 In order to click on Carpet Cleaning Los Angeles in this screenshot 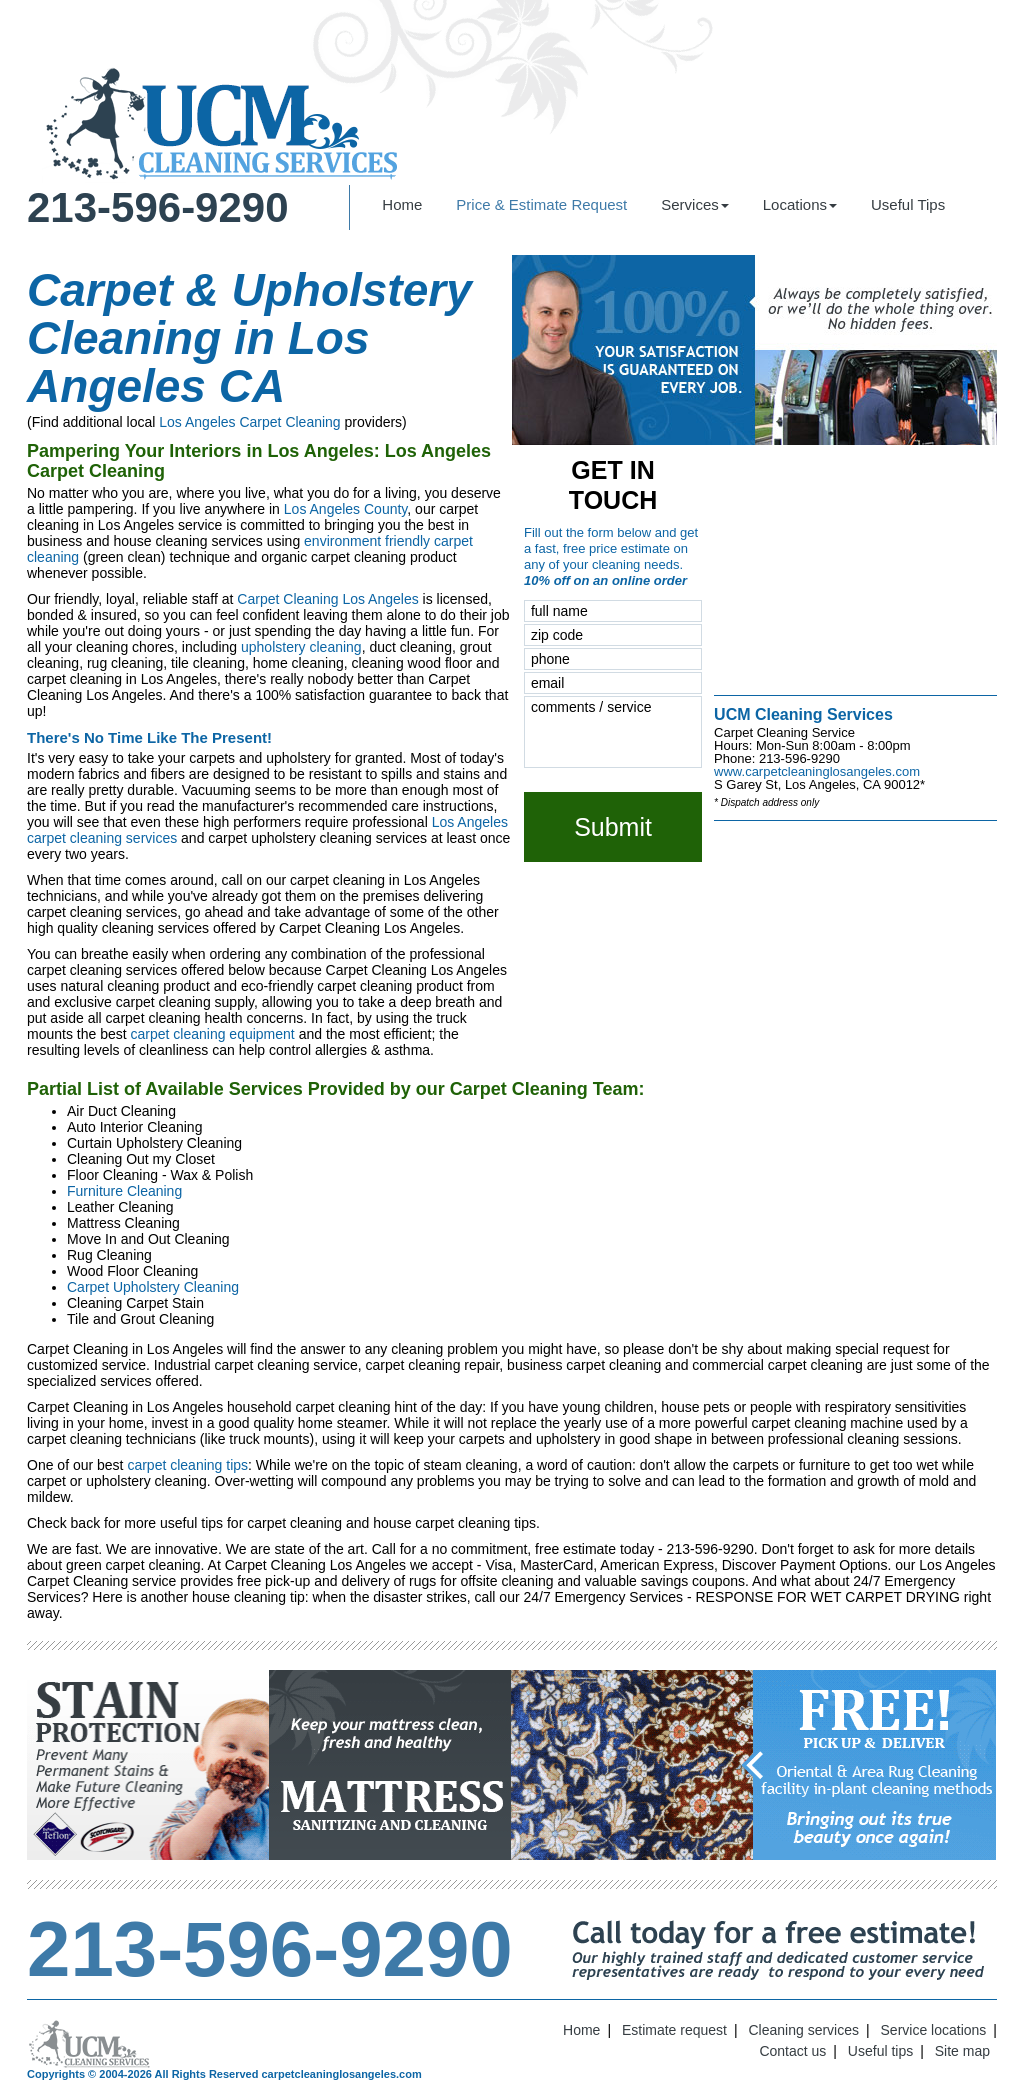, I will do `click(327, 599)`.